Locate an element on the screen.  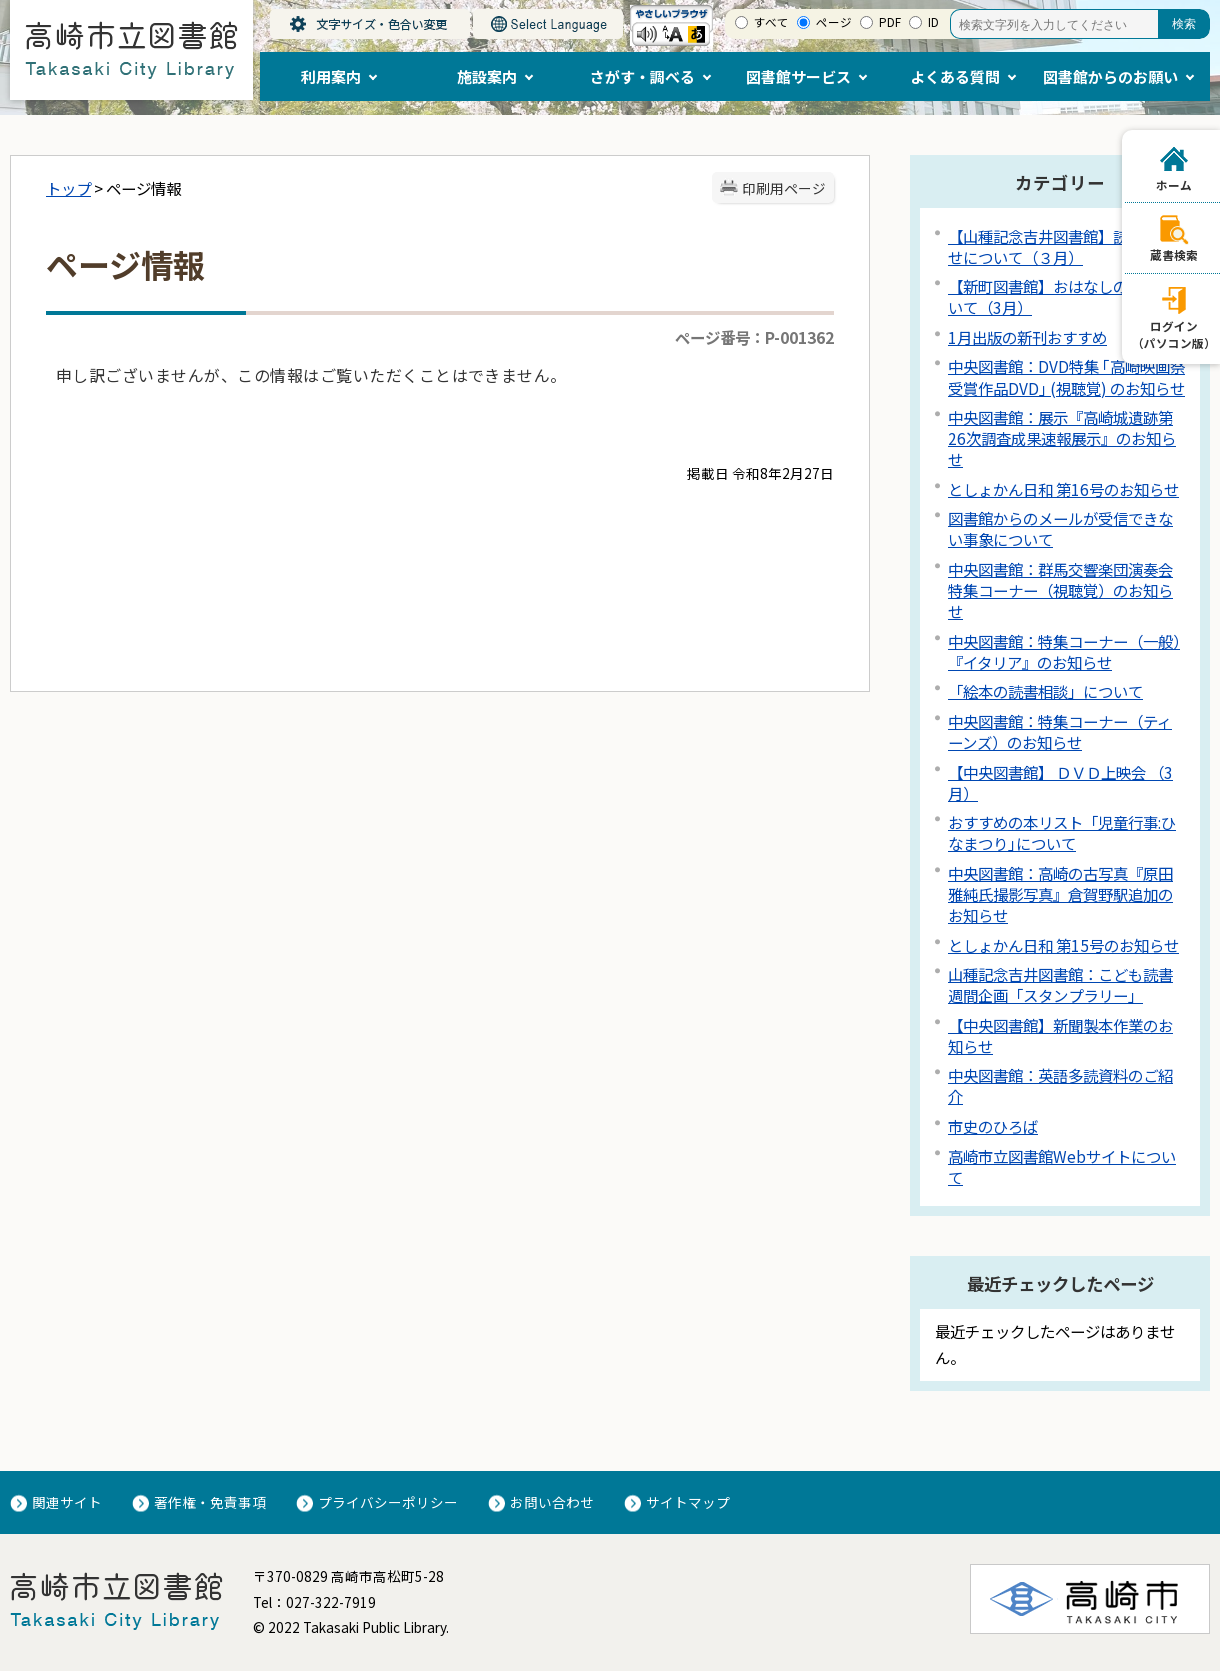
【新町図書館】おはなしの会について（3月） is located at coordinates (1060, 296).